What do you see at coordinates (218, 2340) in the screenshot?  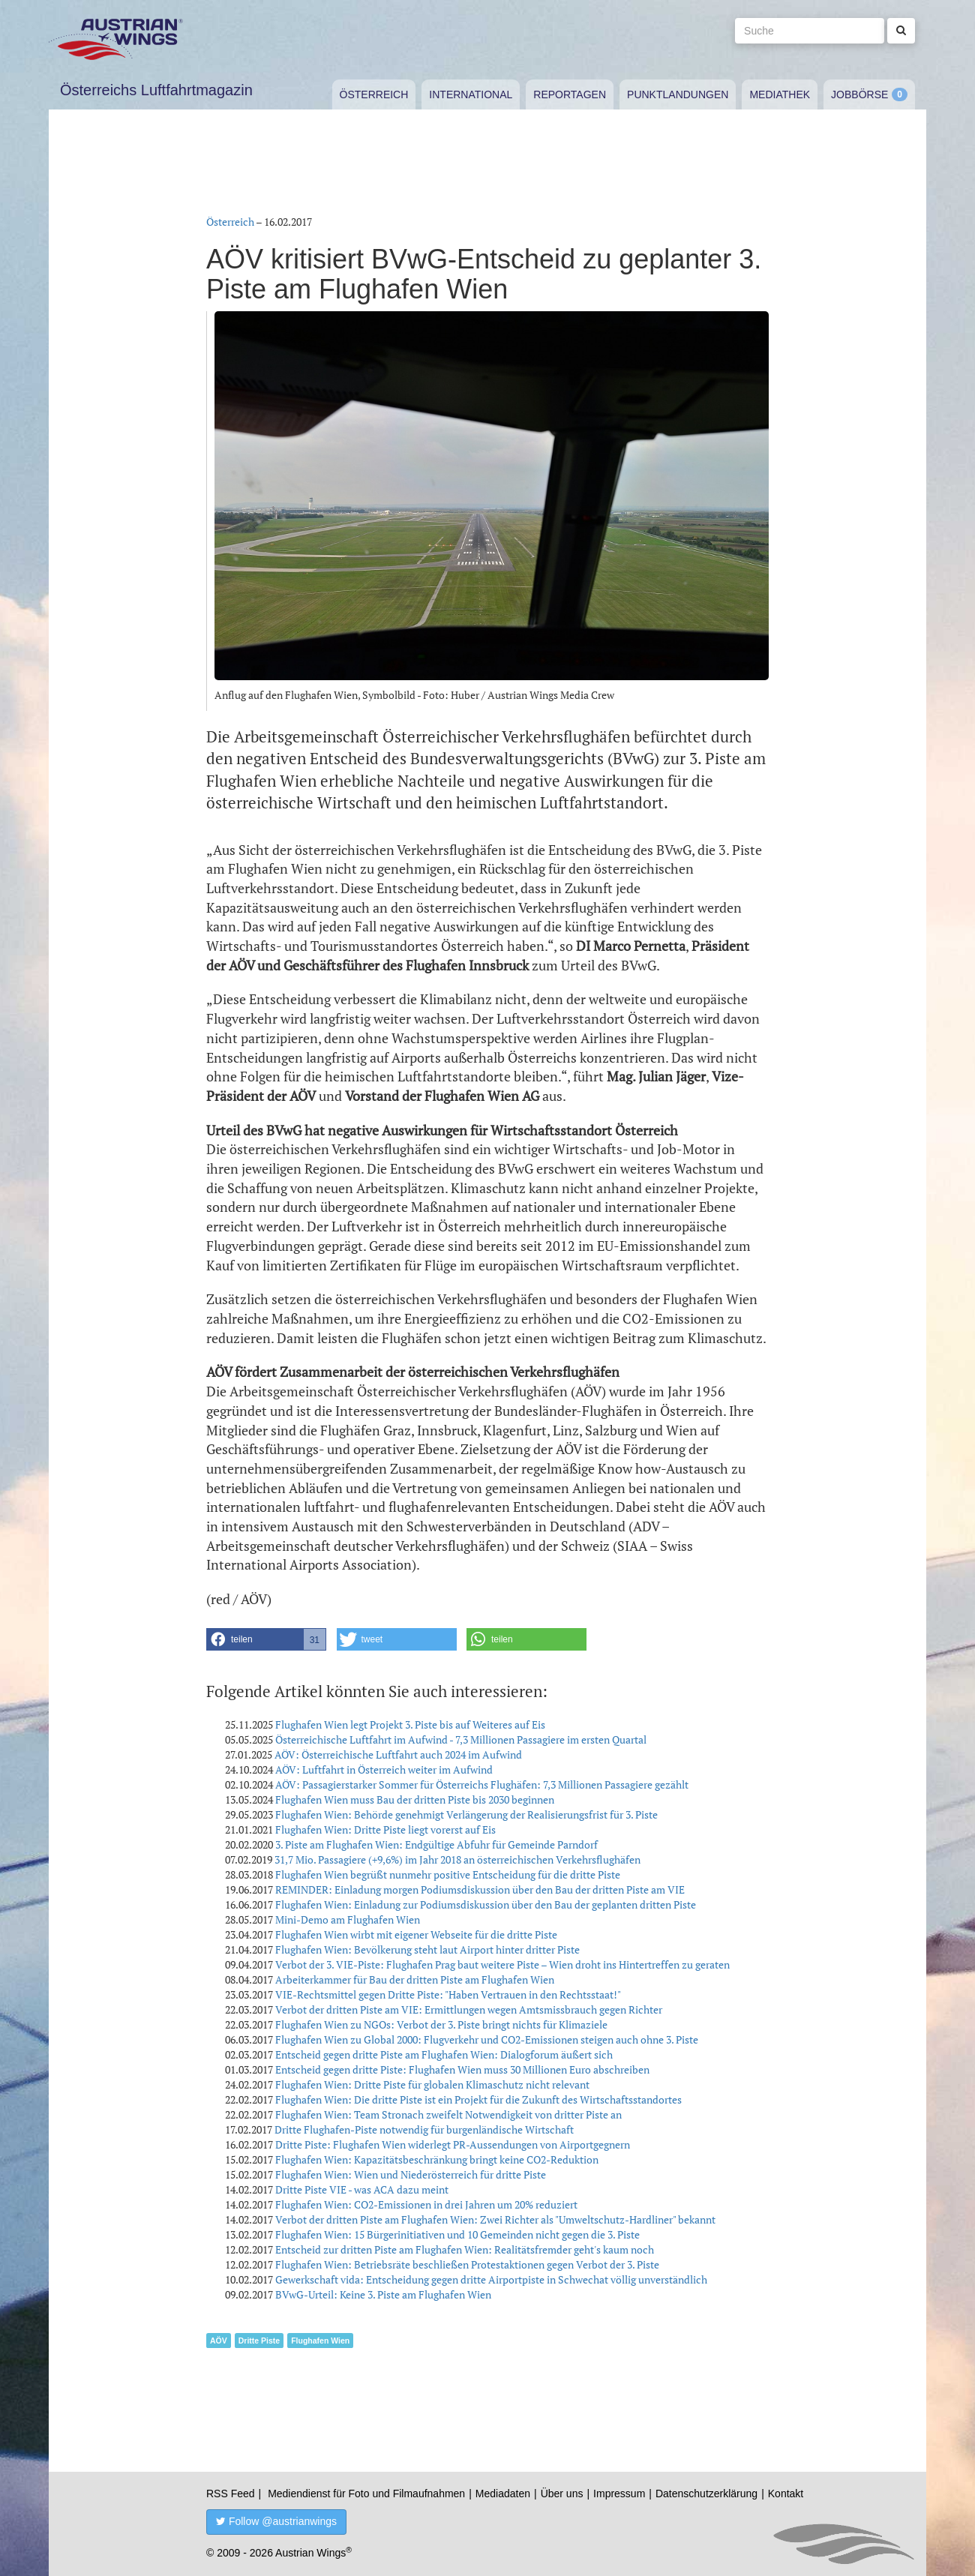 I see `AÖV` at bounding box center [218, 2340].